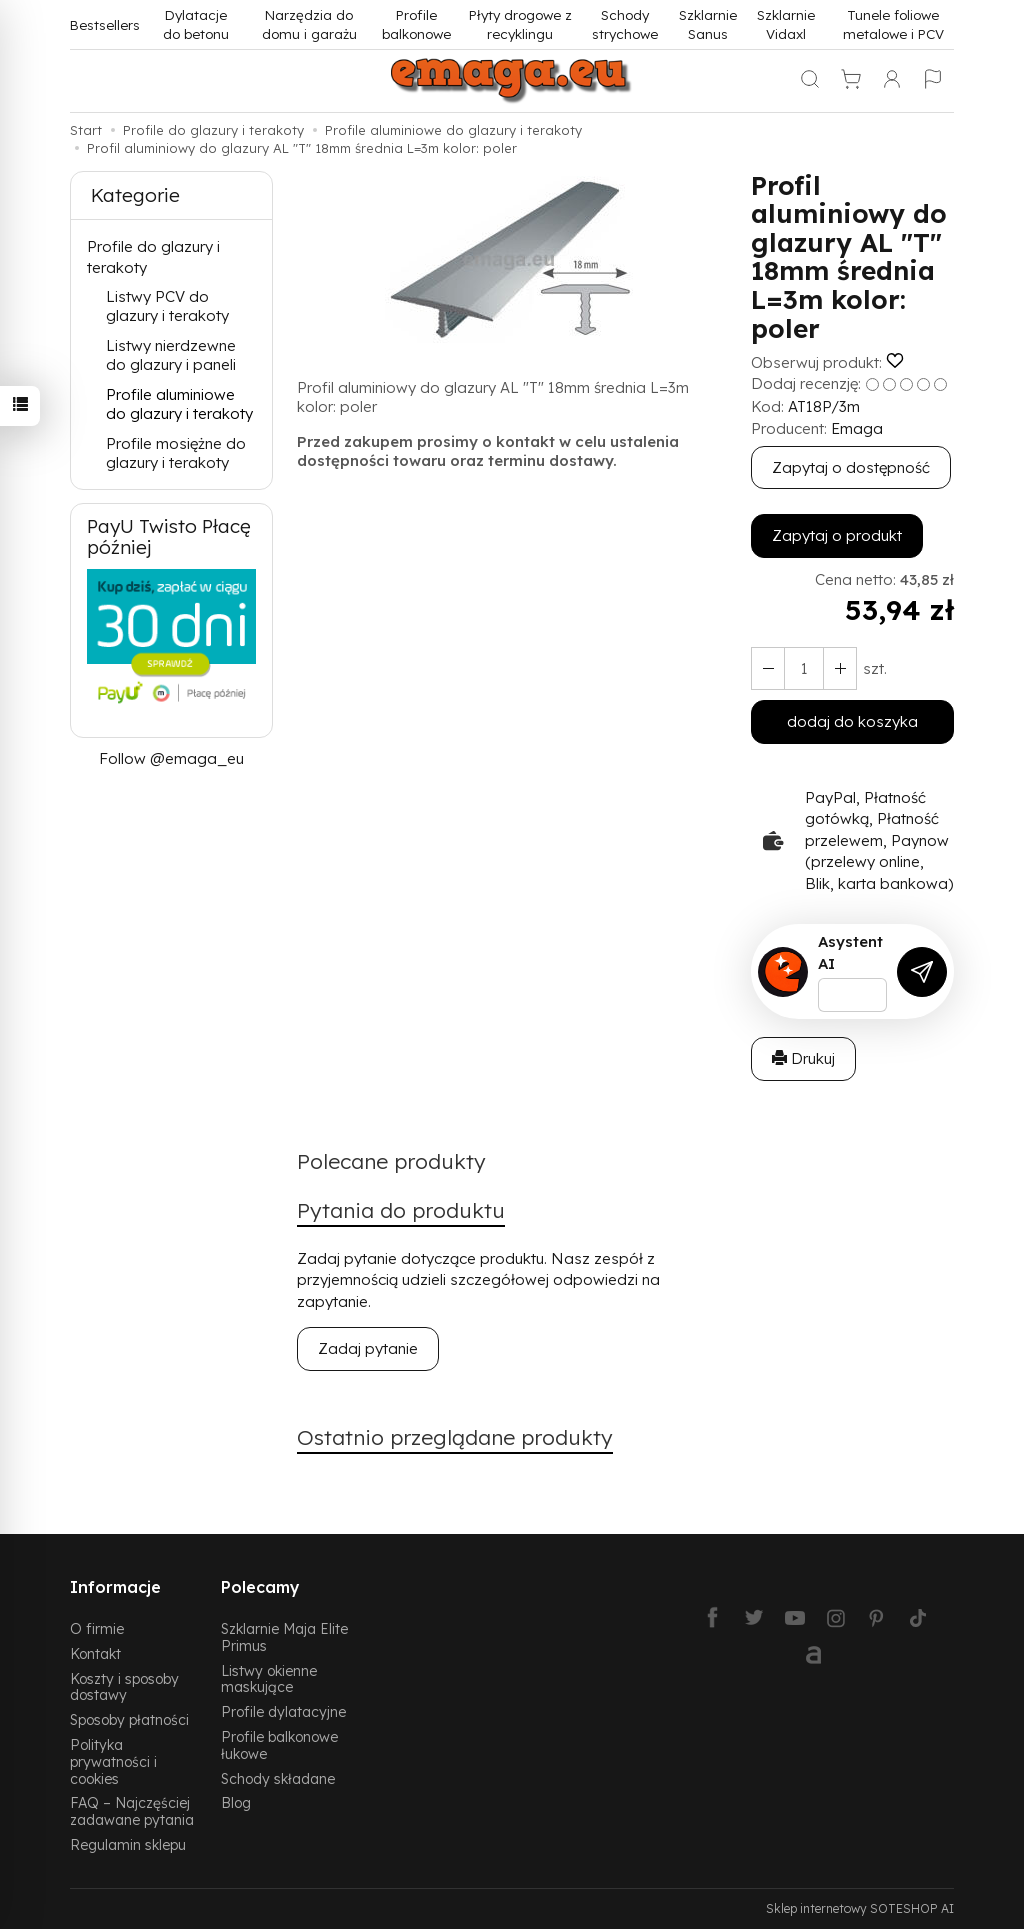  Describe the element at coordinates (176, 453) in the screenshot. I see `Profile mosiężne do glazury i terakoty` at that location.